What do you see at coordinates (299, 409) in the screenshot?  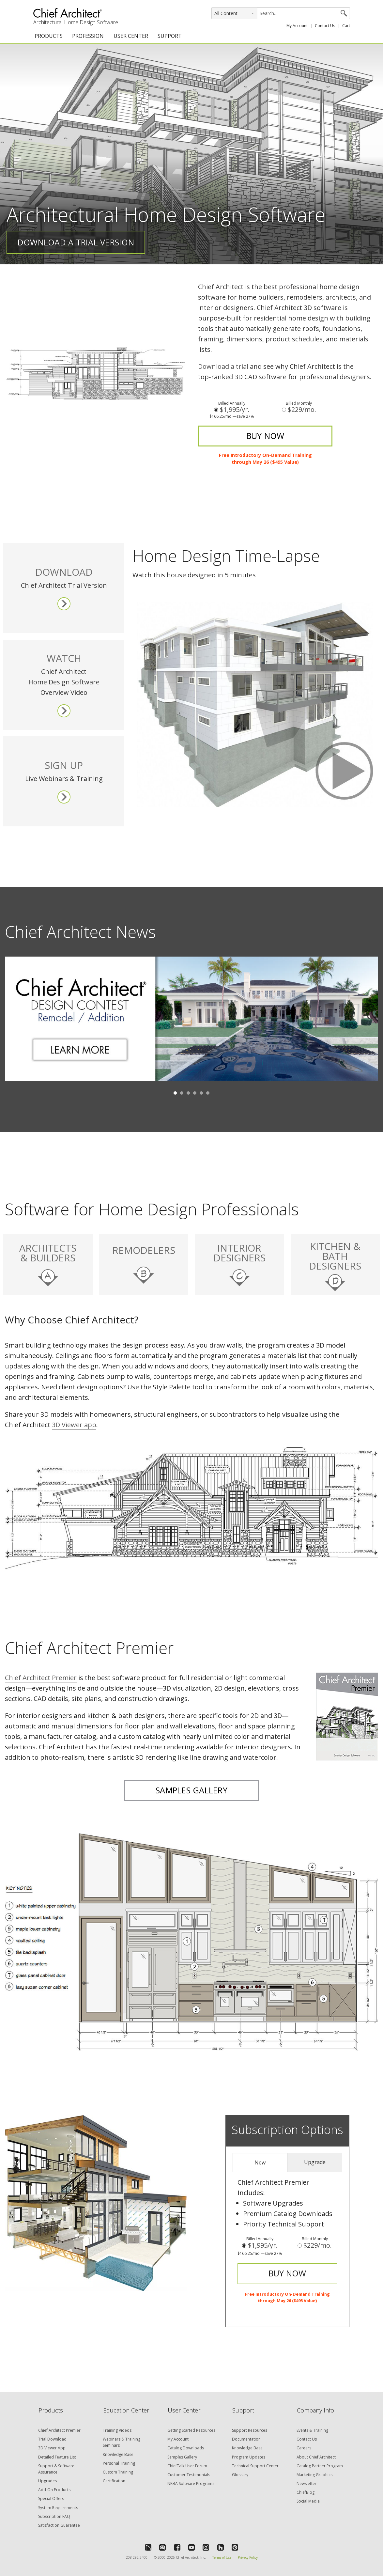 I see `$229/mo.` at bounding box center [299, 409].